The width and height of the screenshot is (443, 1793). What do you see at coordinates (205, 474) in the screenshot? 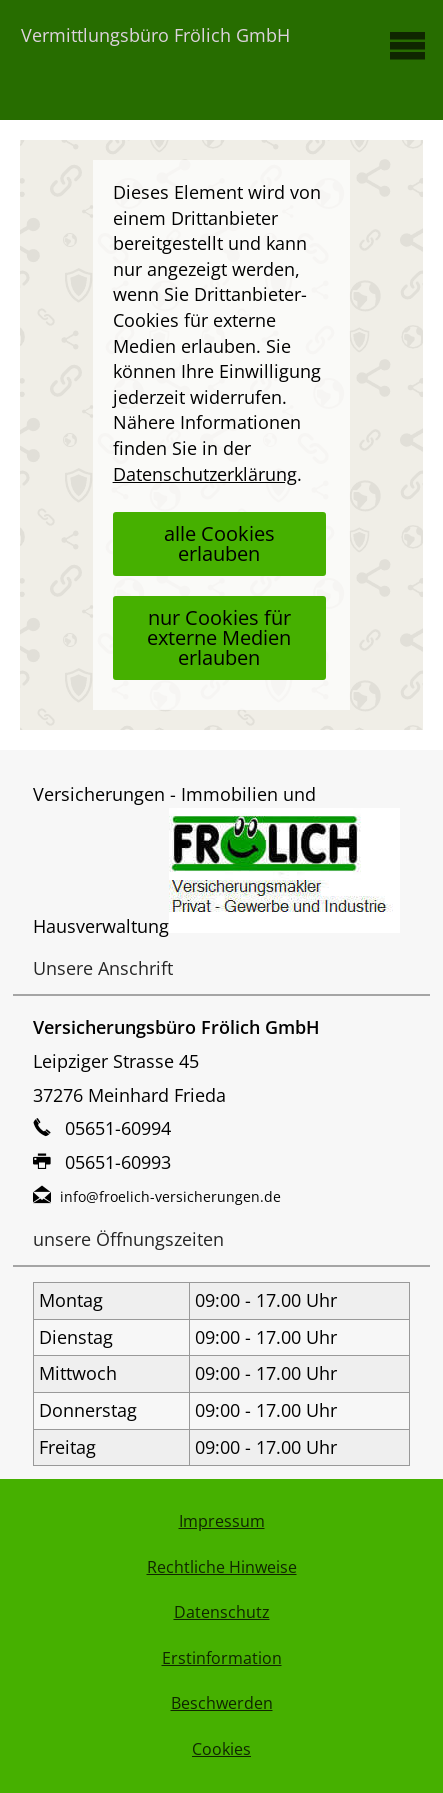
I see `Datenschutzerklärung [link]` at bounding box center [205, 474].